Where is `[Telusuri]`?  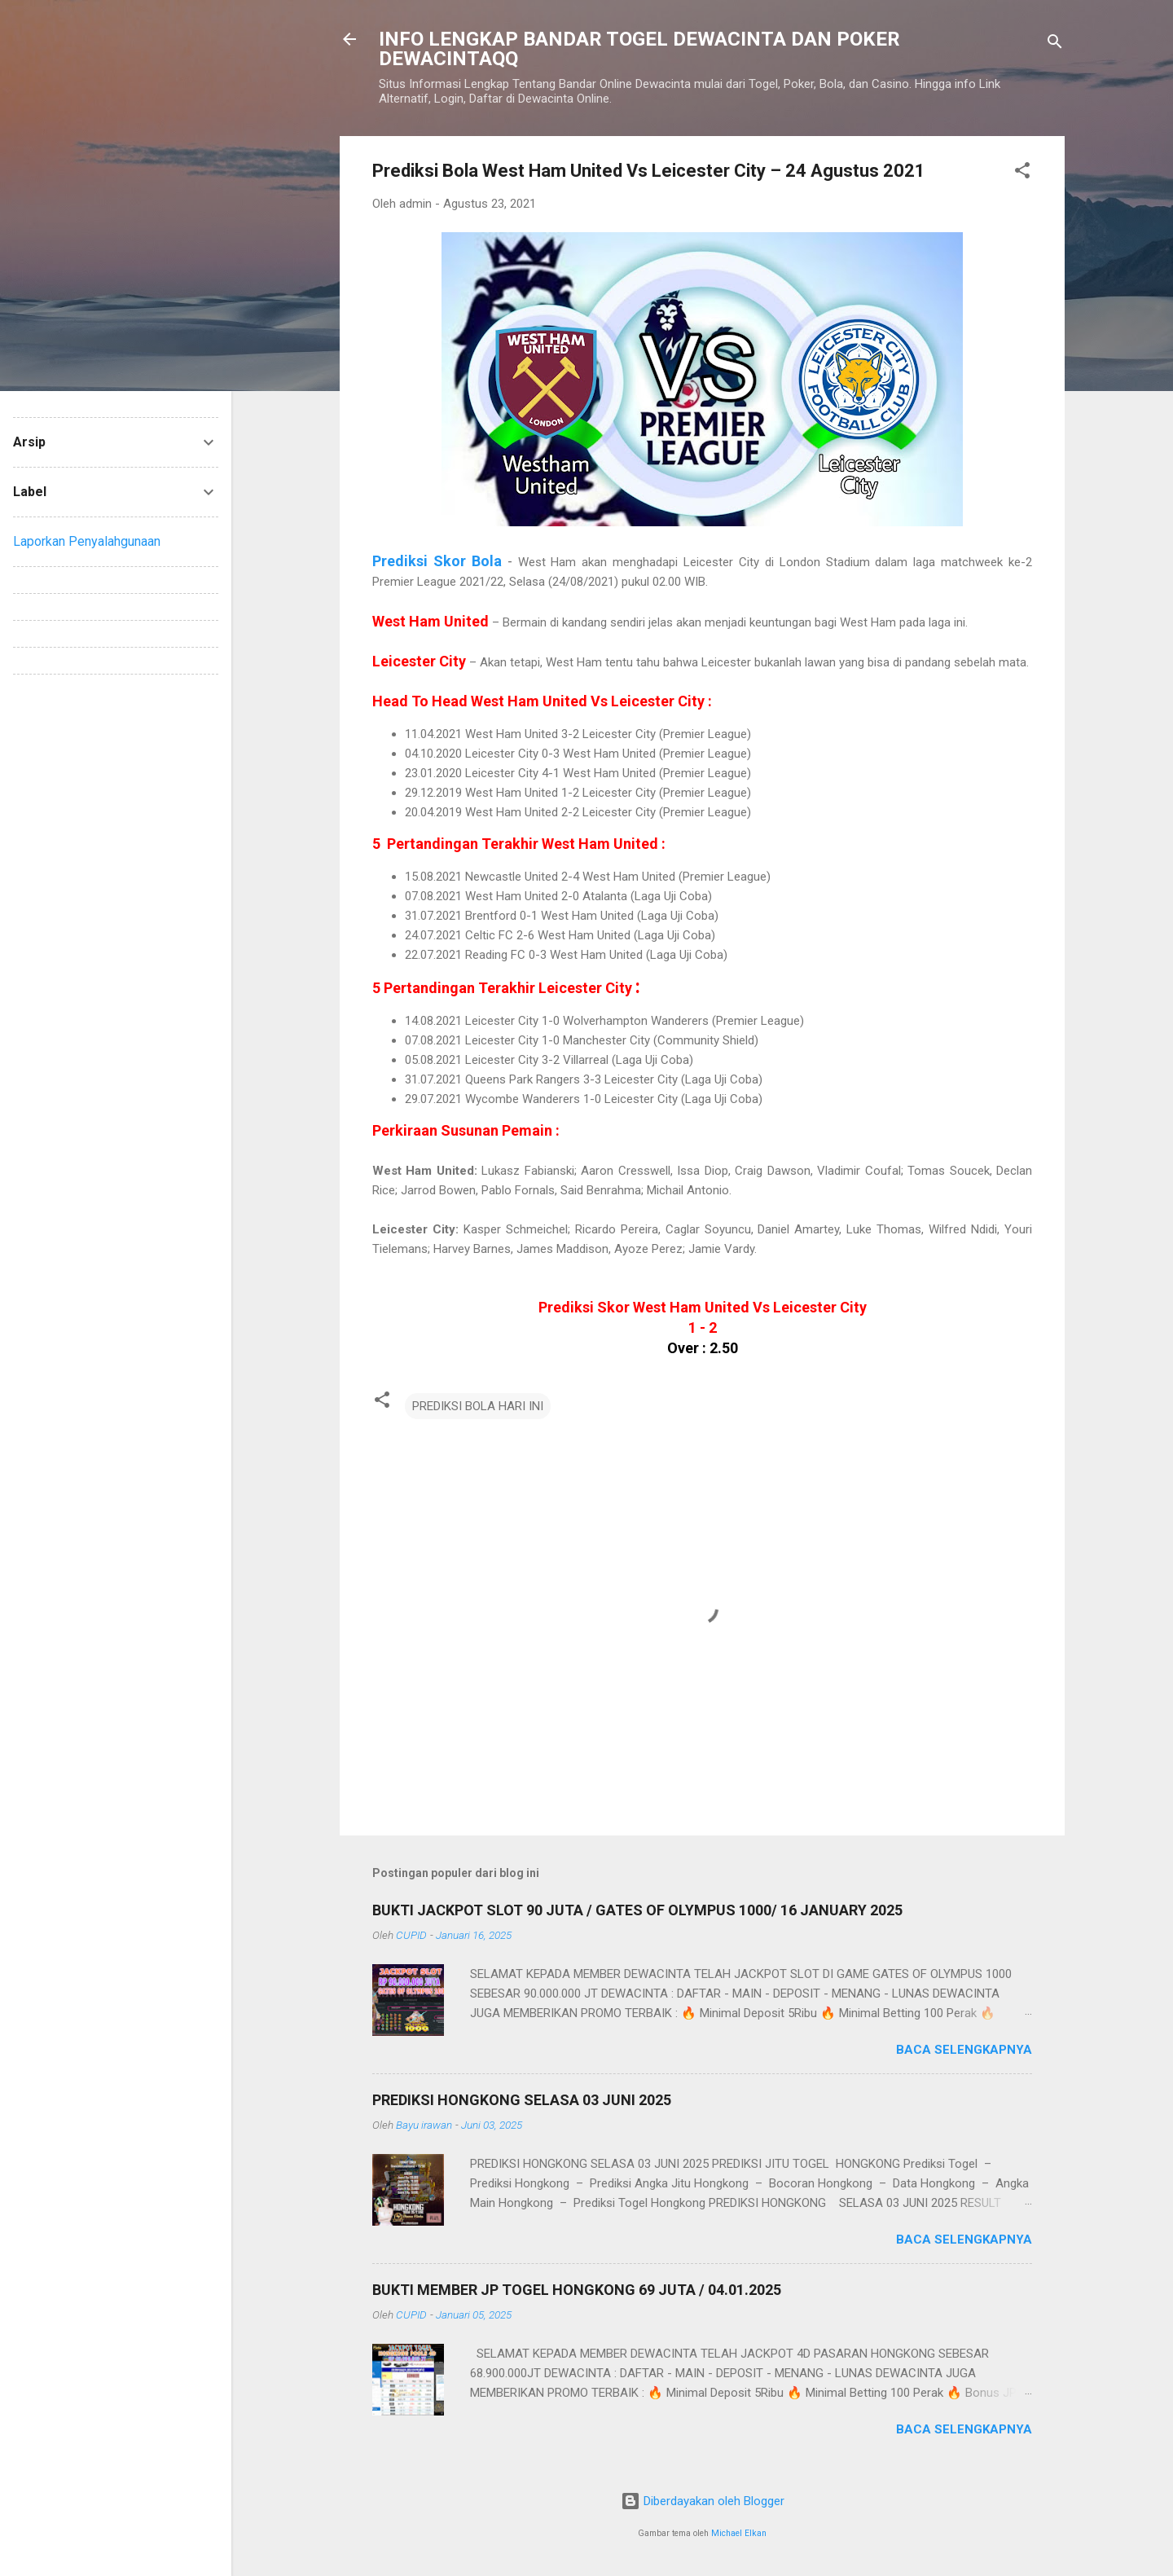
[Telusuri] is located at coordinates (1055, 44).